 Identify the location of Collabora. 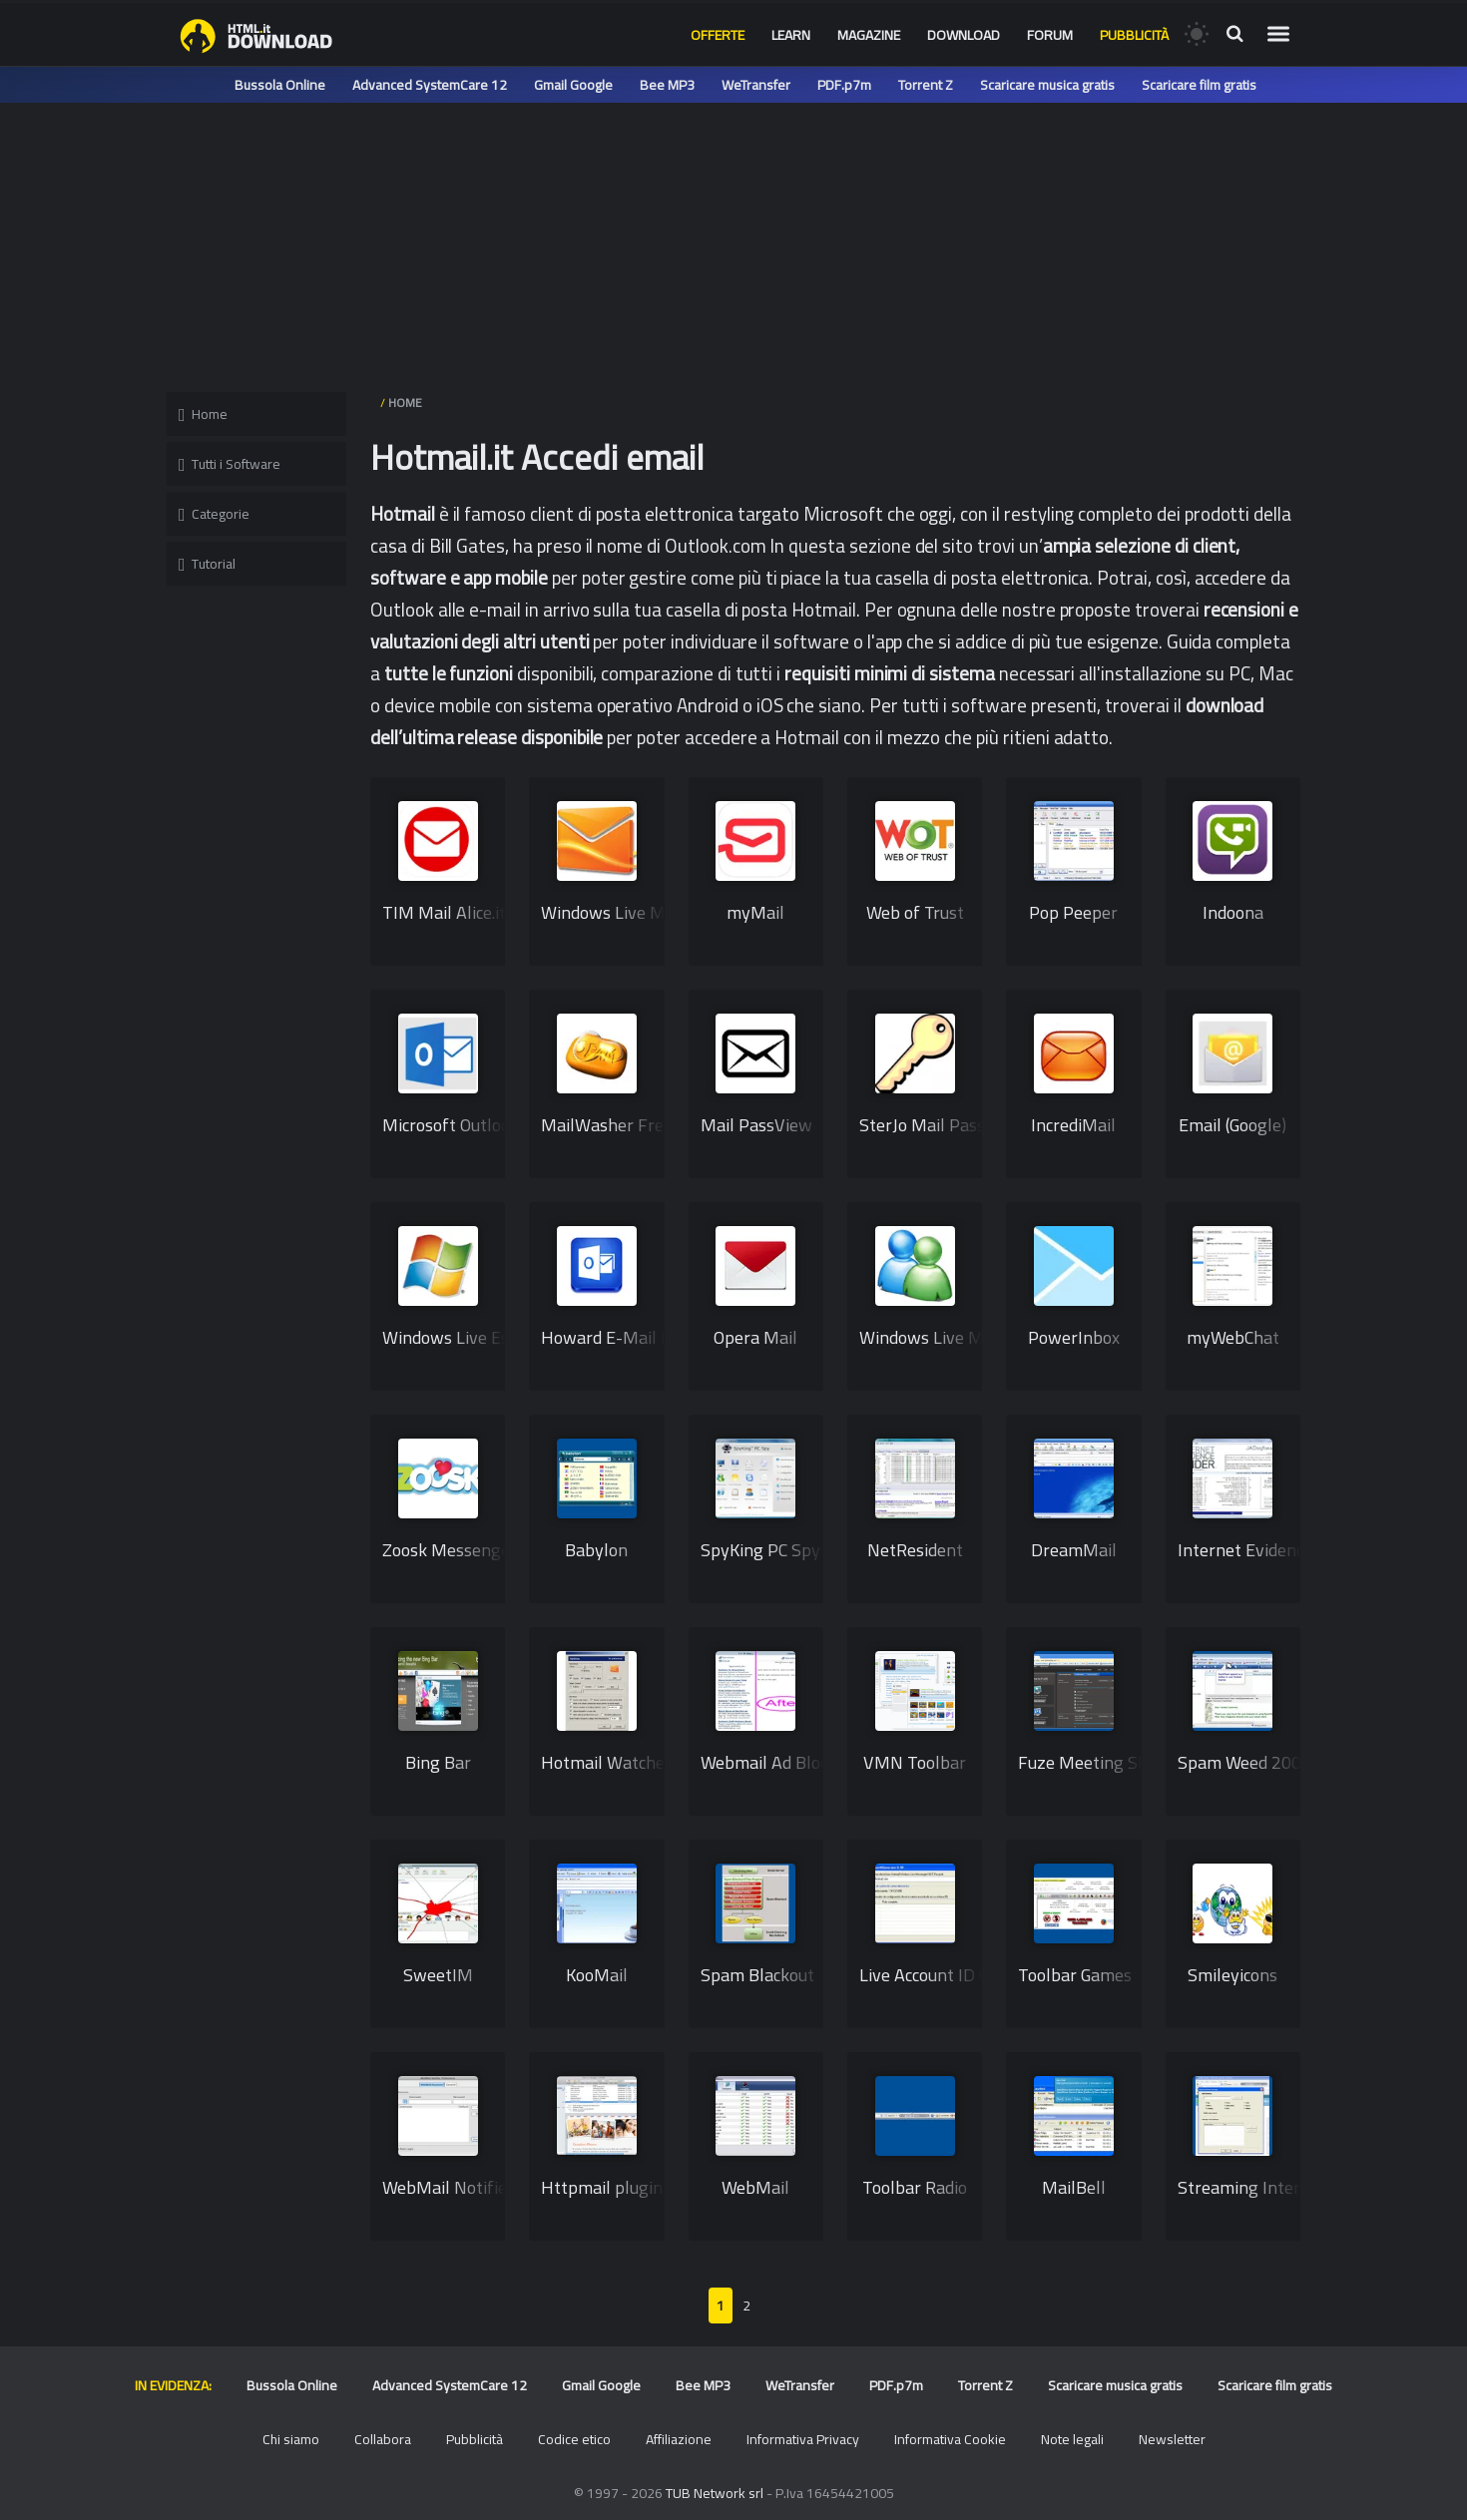
(382, 2439).